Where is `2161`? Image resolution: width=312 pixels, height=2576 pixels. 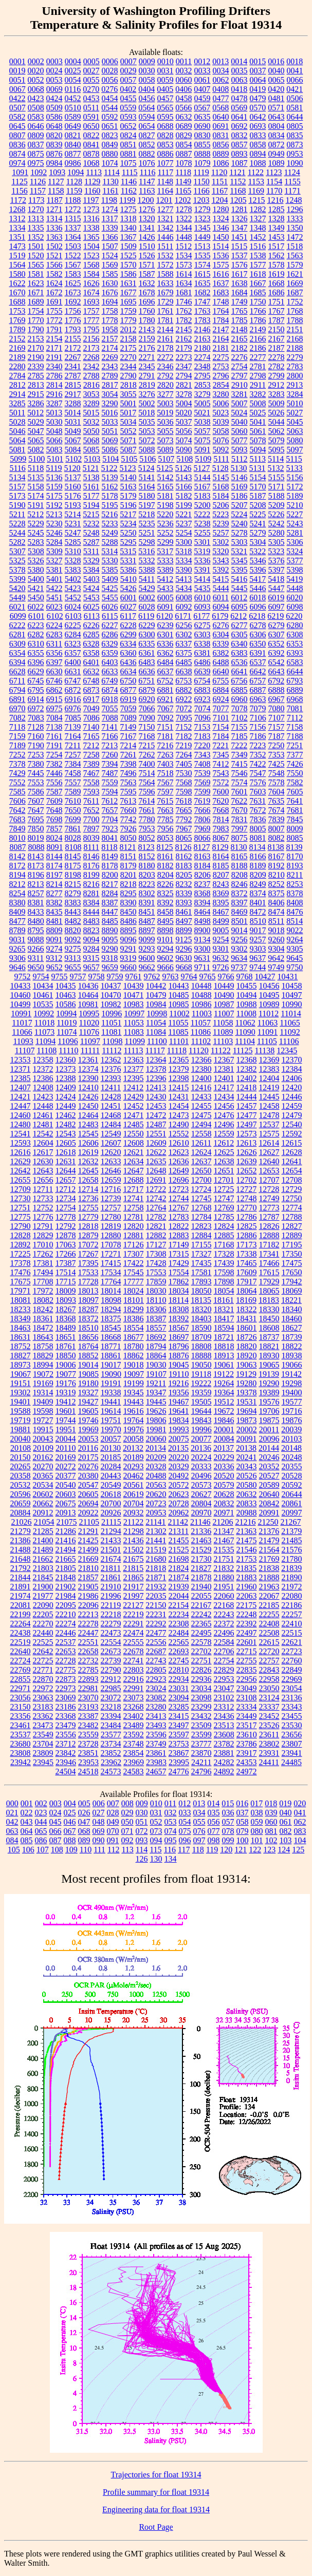
2161 is located at coordinates (165, 338).